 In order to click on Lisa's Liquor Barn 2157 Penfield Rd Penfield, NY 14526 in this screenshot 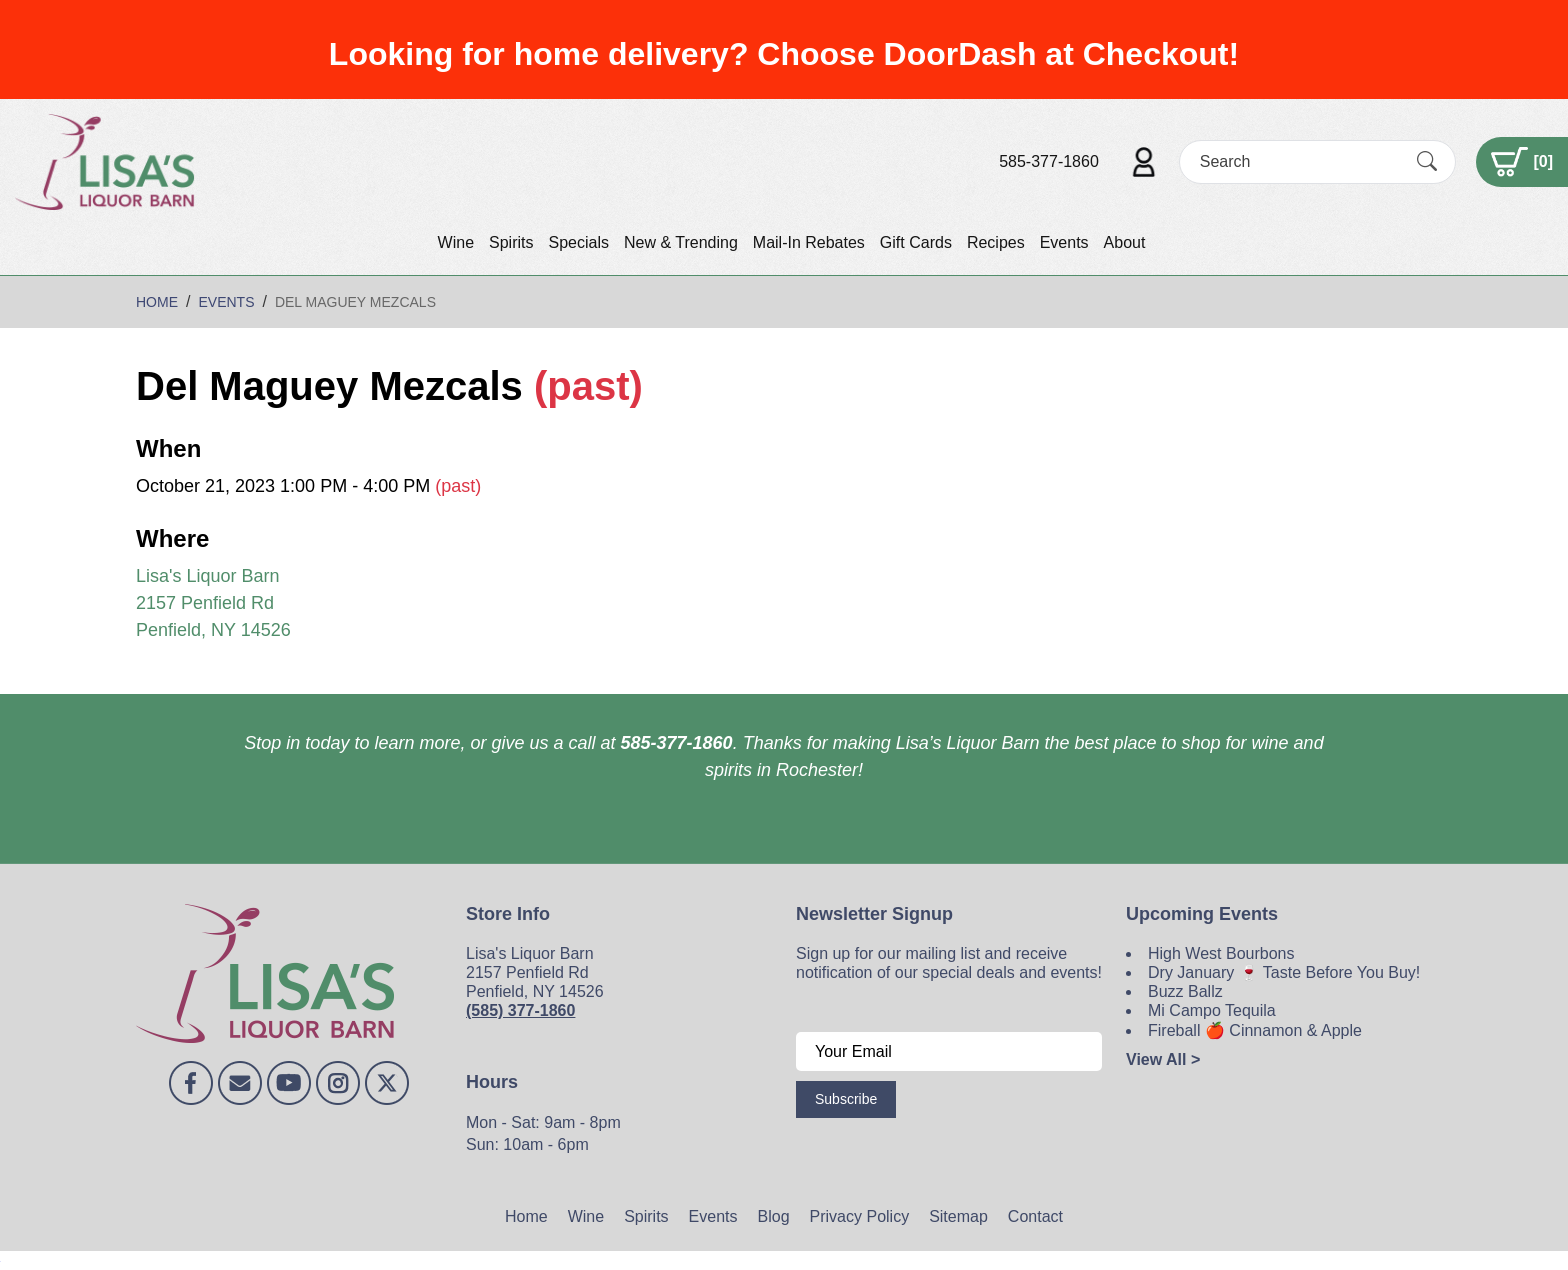, I will do `click(213, 603)`.